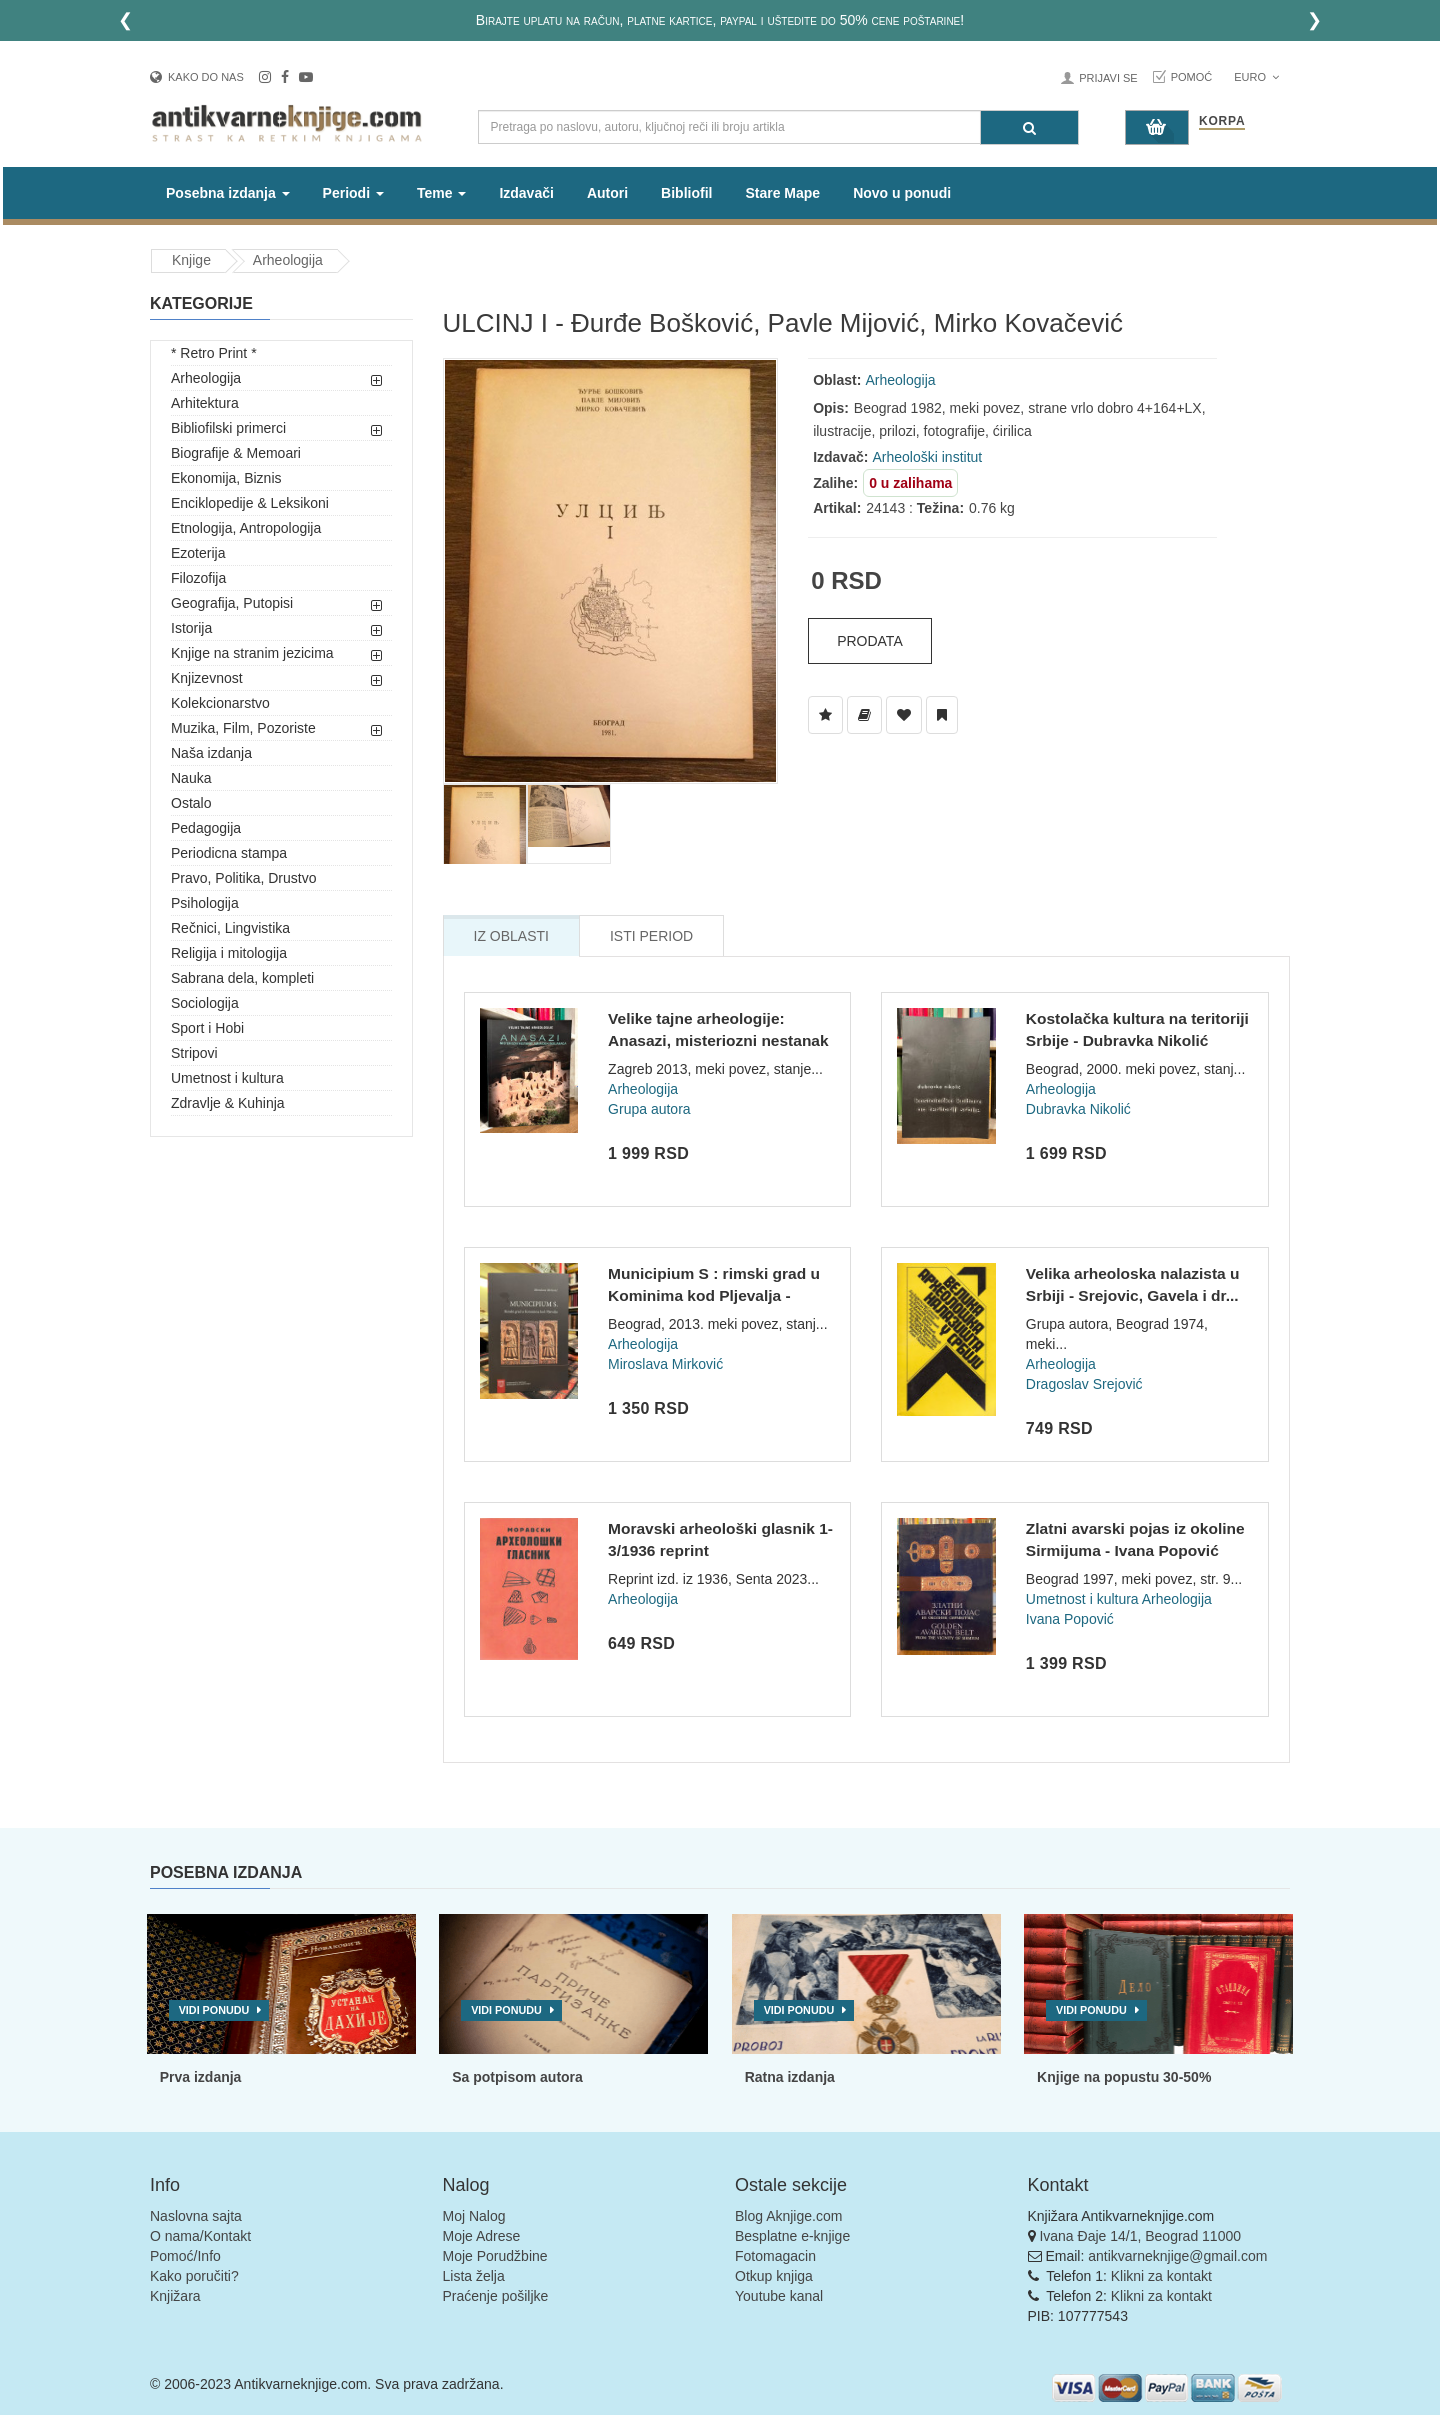 The image size is (1440, 2415). I want to click on Psihologija, so click(205, 903).